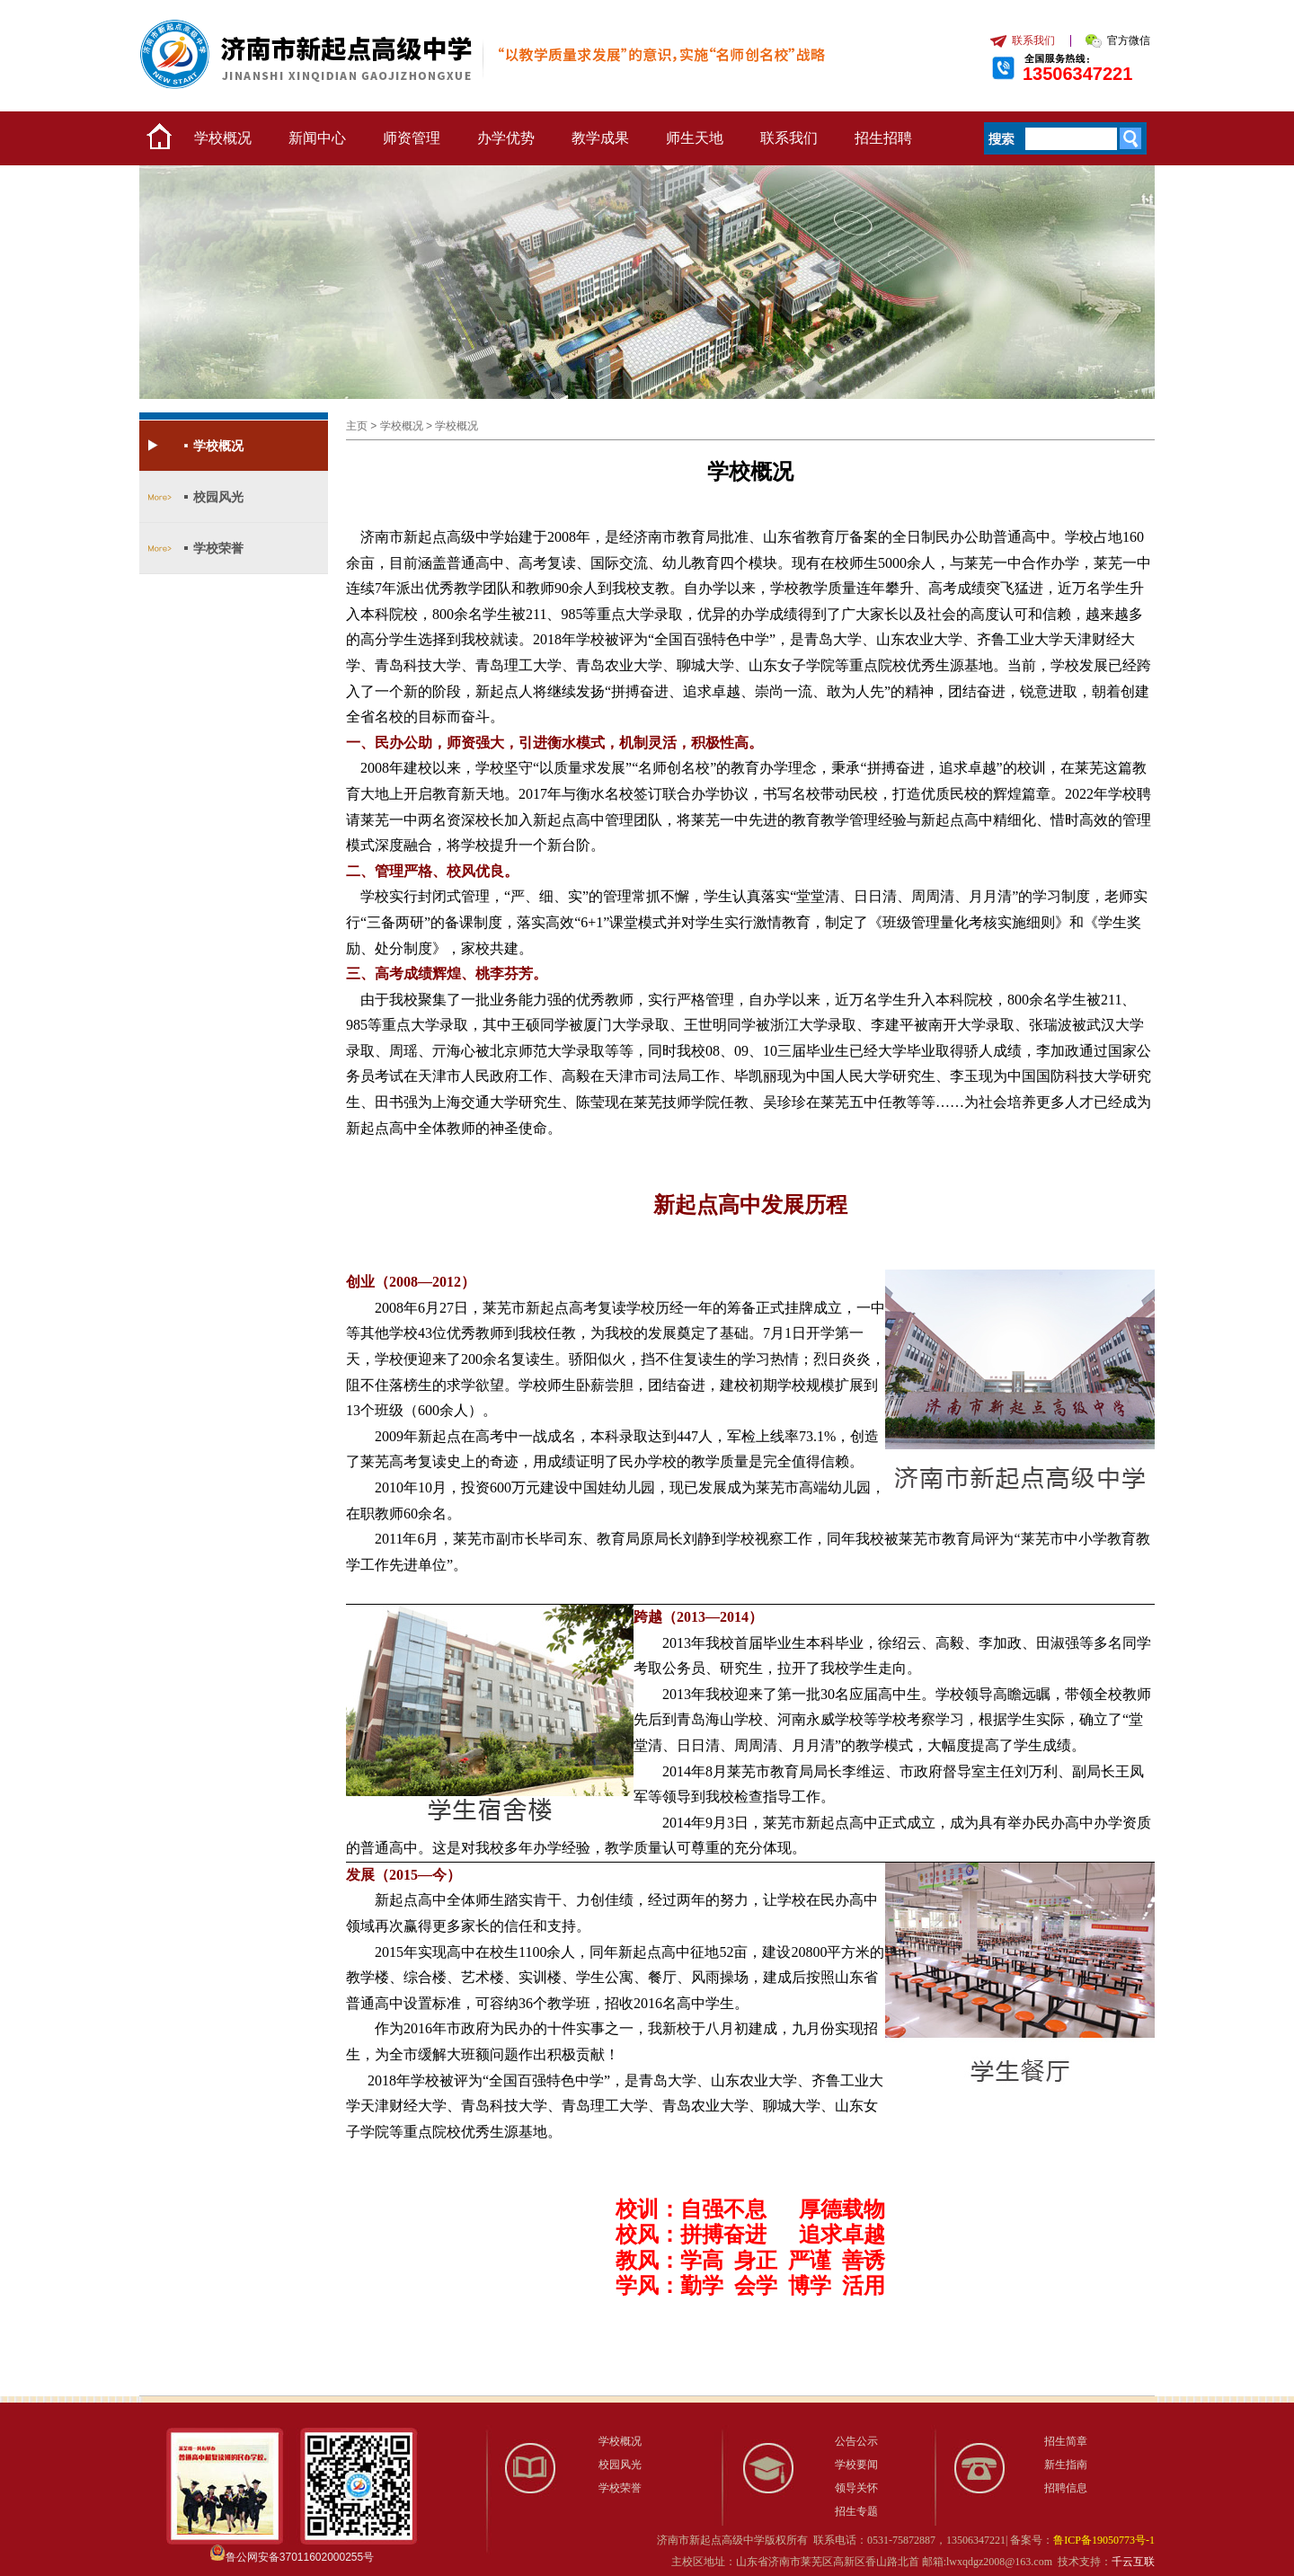 The height and width of the screenshot is (2576, 1294). What do you see at coordinates (411, 138) in the screenshot?
I see `师资管理` at bounding box center [411, 138].